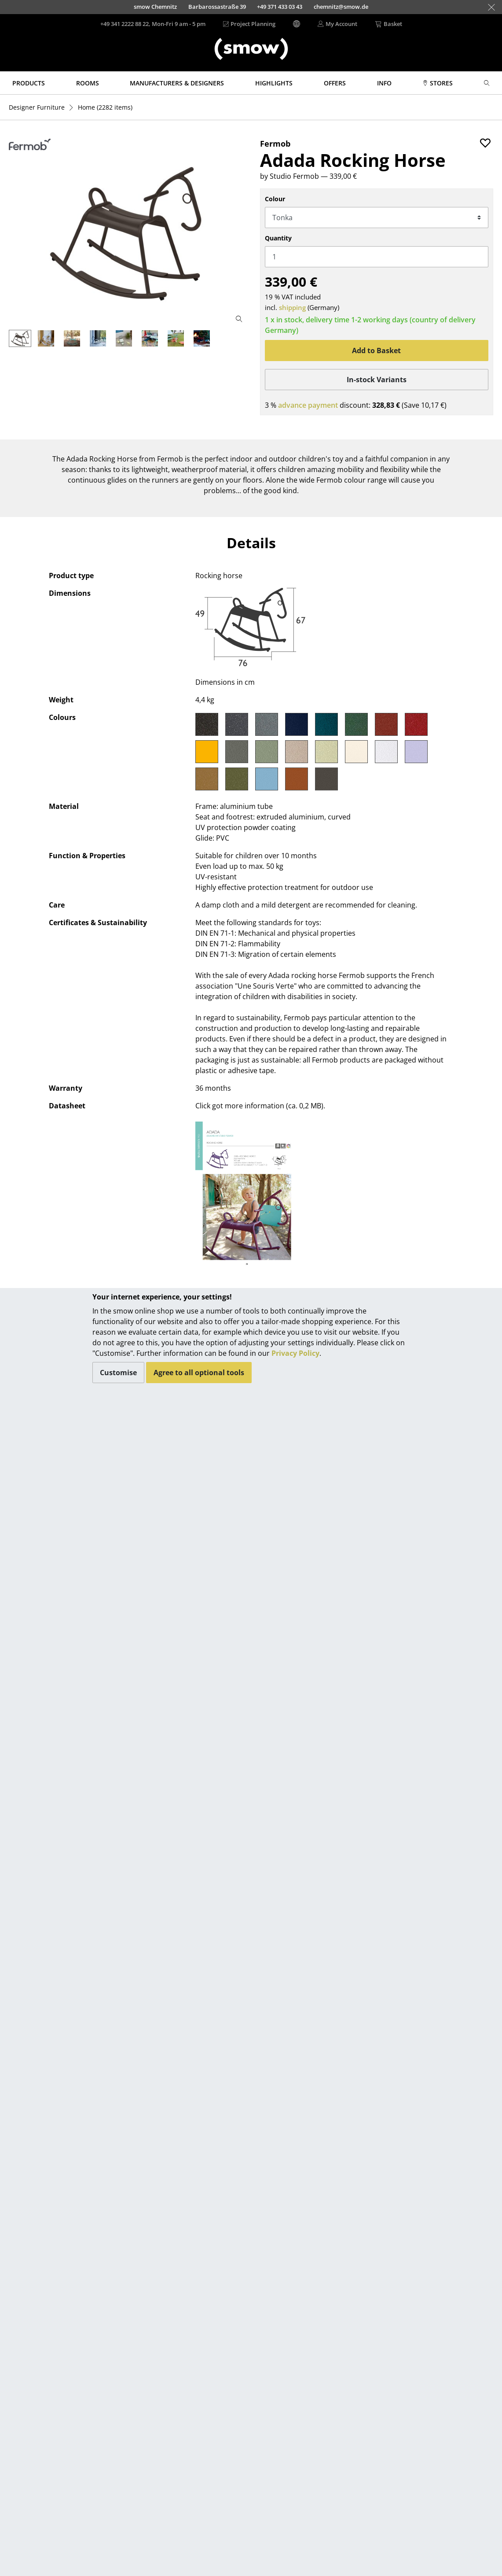  I want to click on Agree to all optional tools, so click(199, 1372).